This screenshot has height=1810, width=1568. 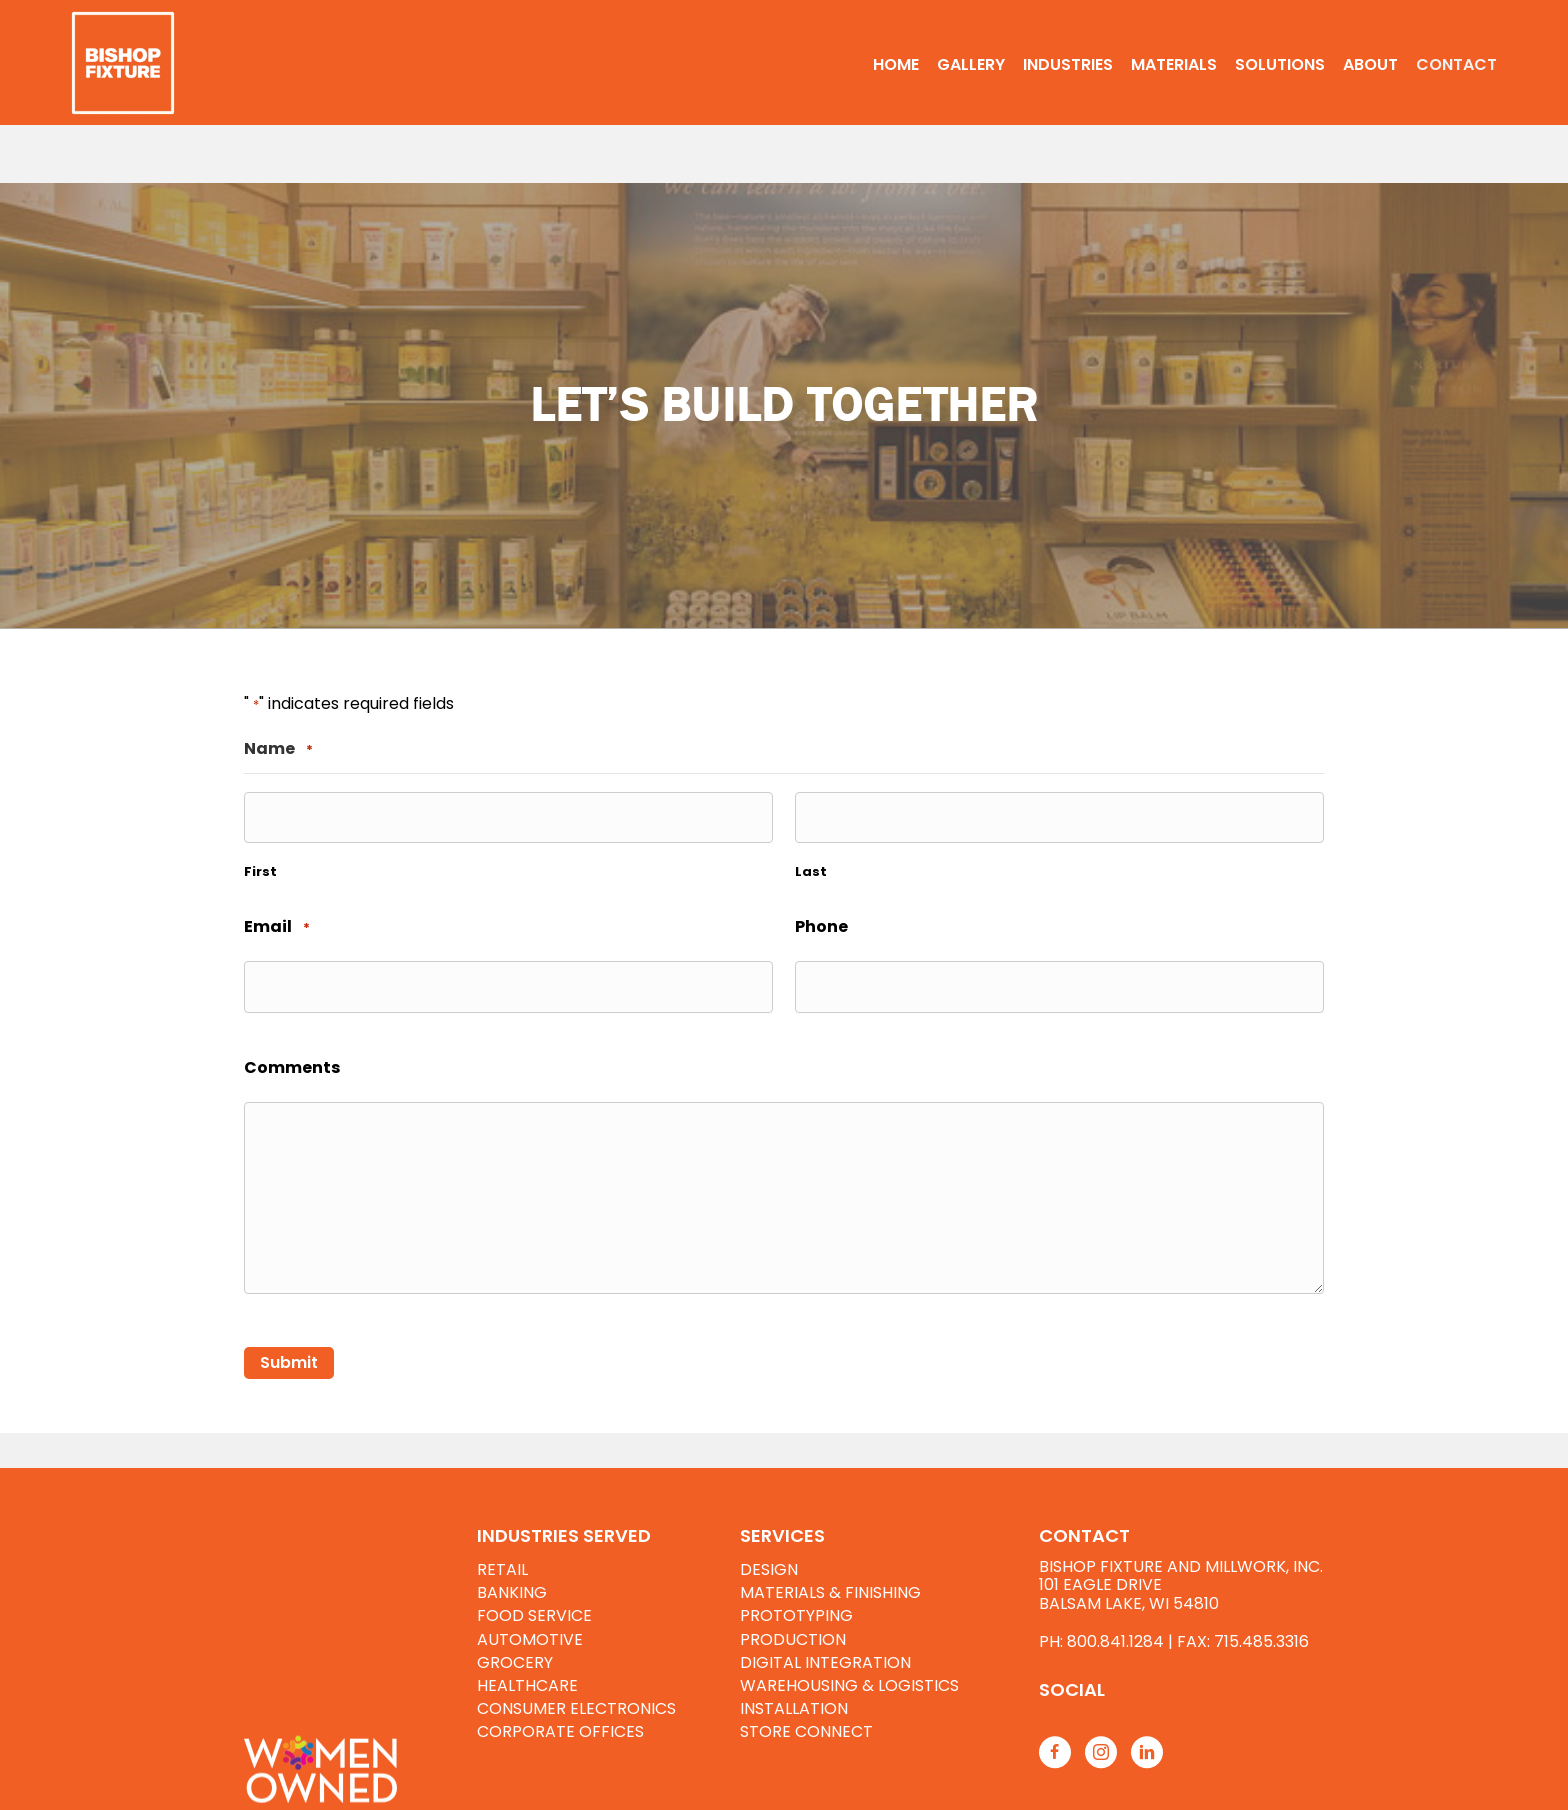 What do you see at coordinates (292, 1067) in the screenshot?
I see `Comments` at bounding box center [292, 1067].